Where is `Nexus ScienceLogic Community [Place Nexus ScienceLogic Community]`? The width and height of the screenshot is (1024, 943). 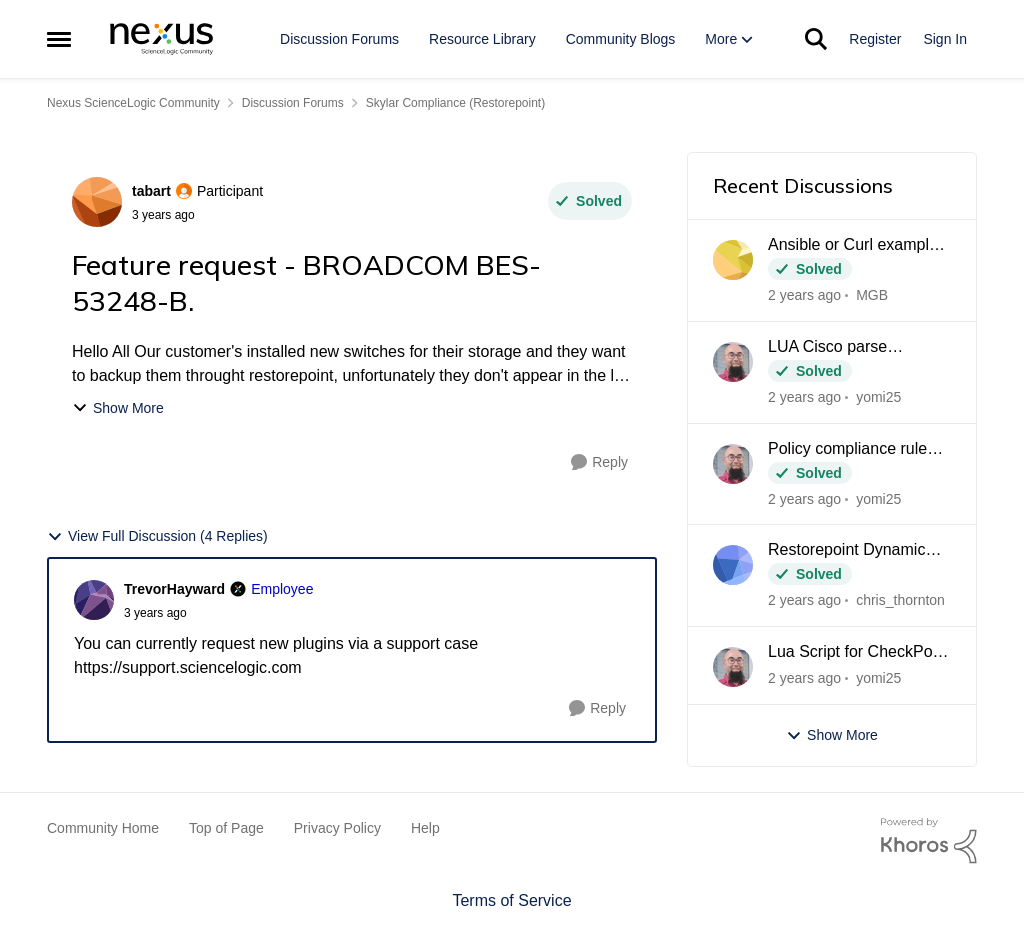 Nexus ScienceLogic Community [Place Nexus ScienceLogic Community] is located at coordinates (133, 103).